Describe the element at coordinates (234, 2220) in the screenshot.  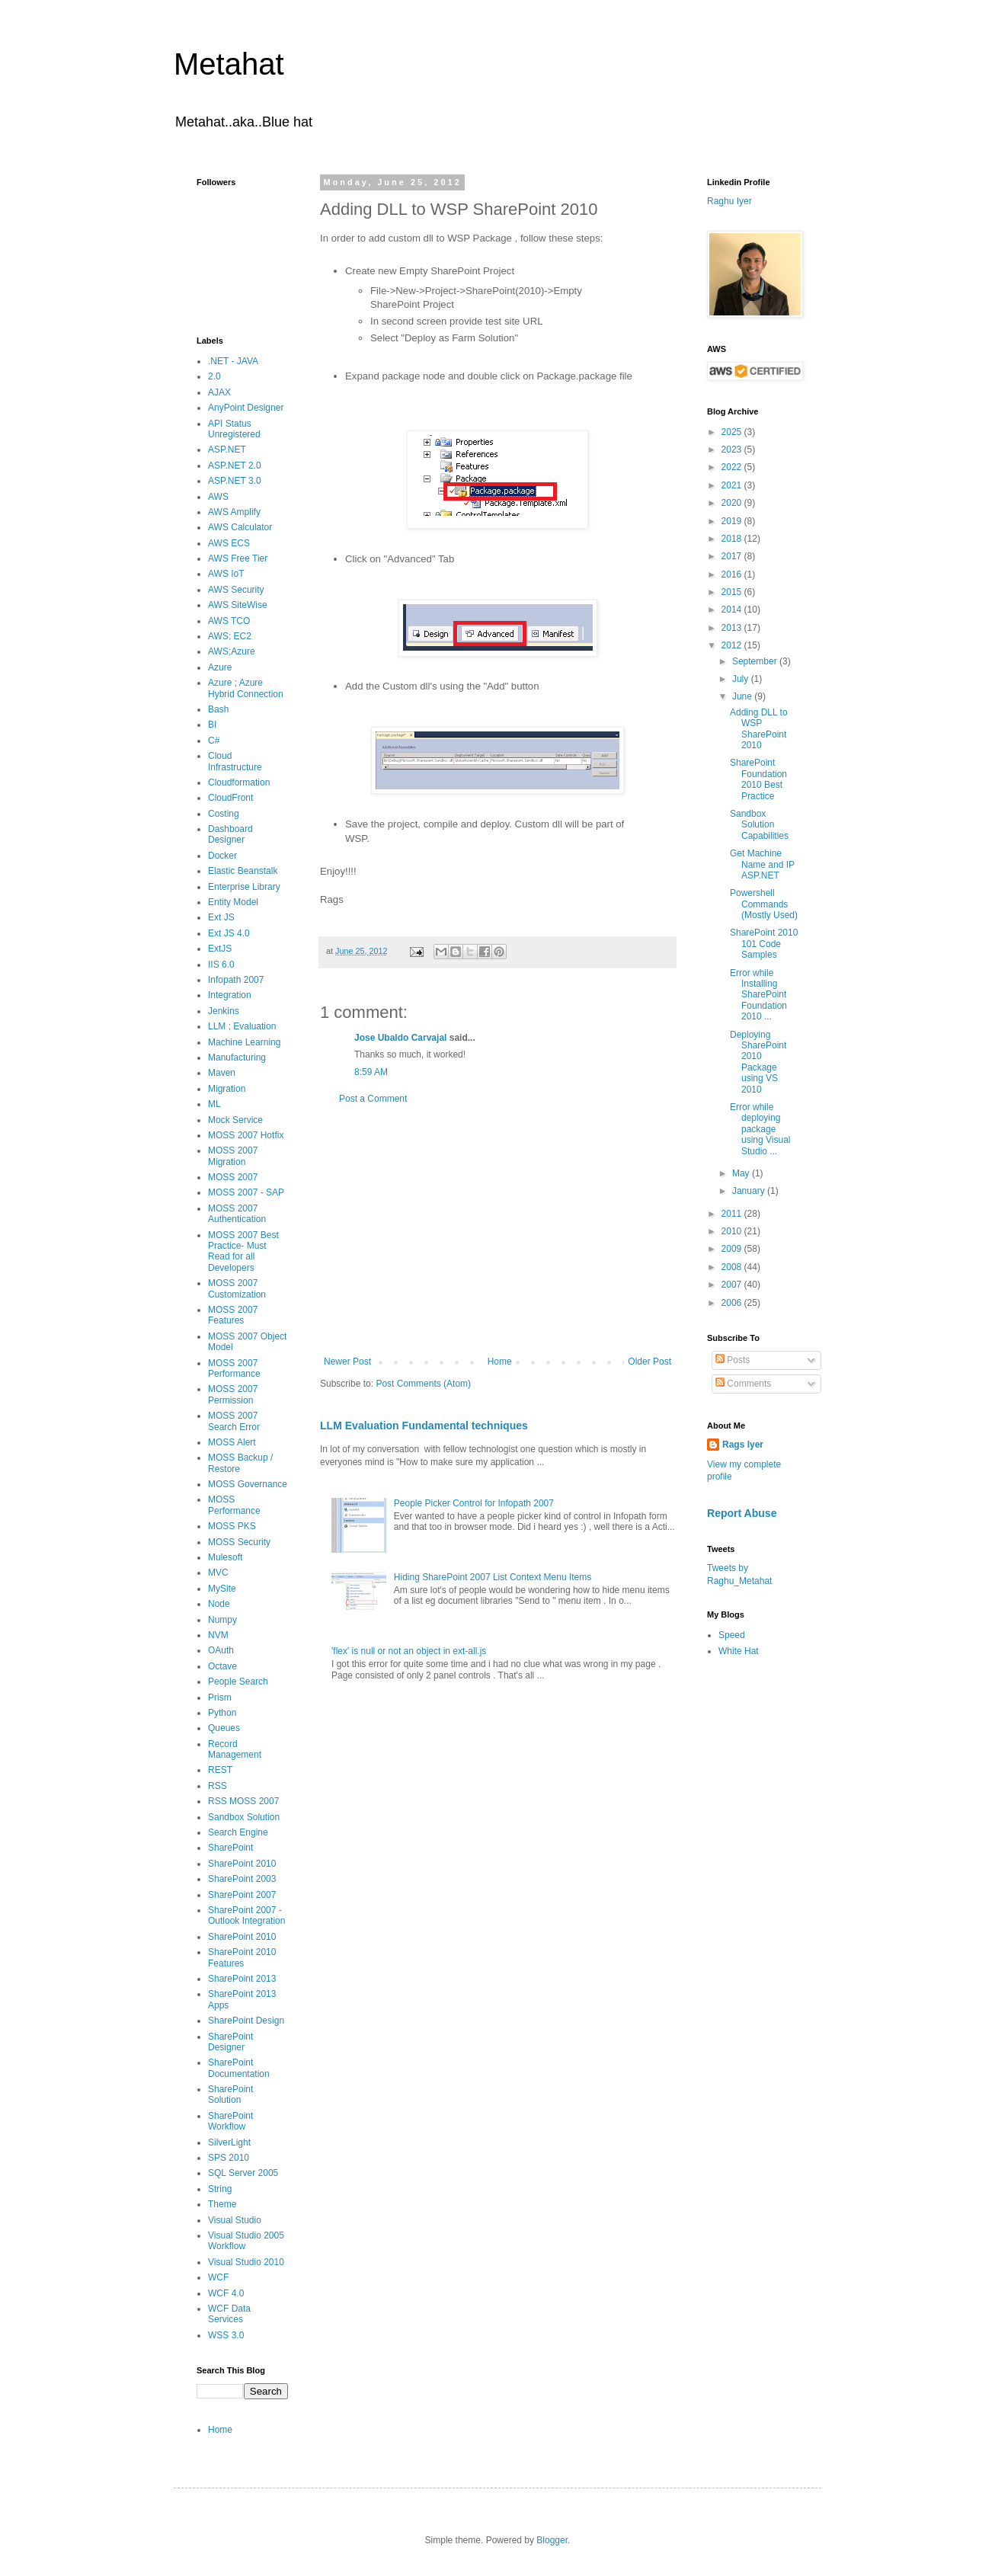
I see `Visual Studio` at that location.